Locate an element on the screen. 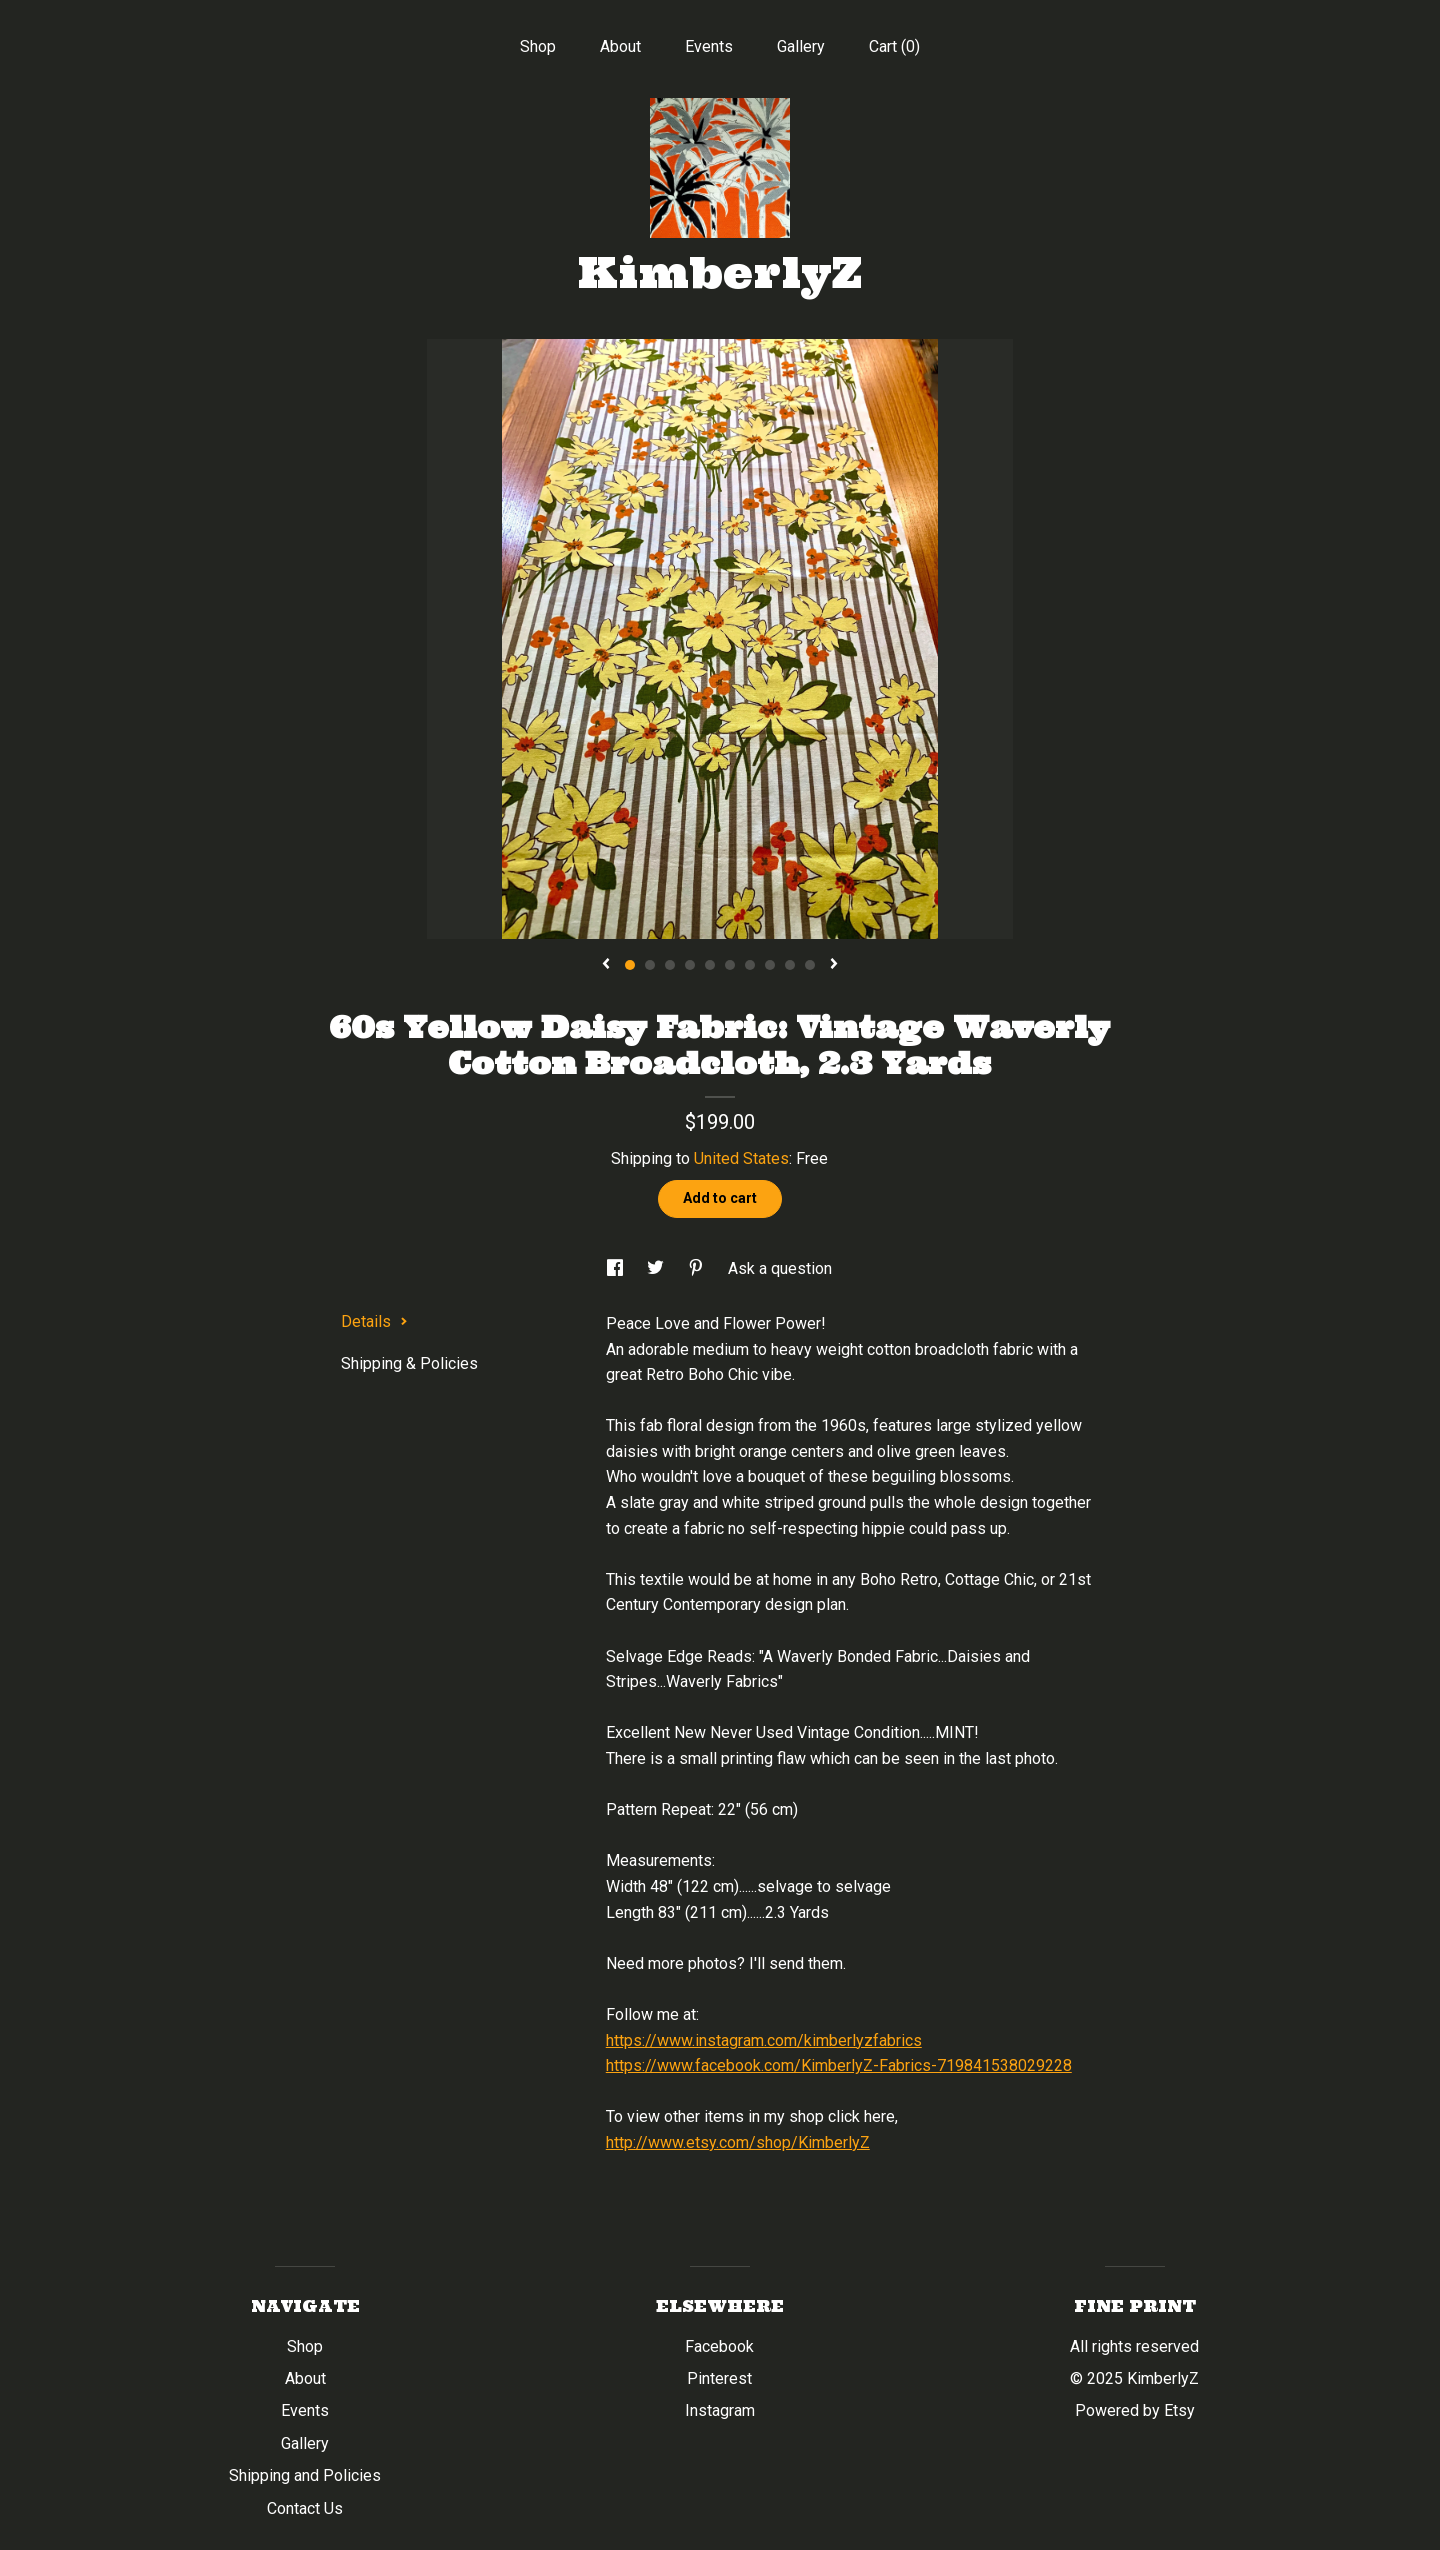 The width and height of the screenshot is (1440, 2550). 2 [button] is located at coordinates (650, 965).